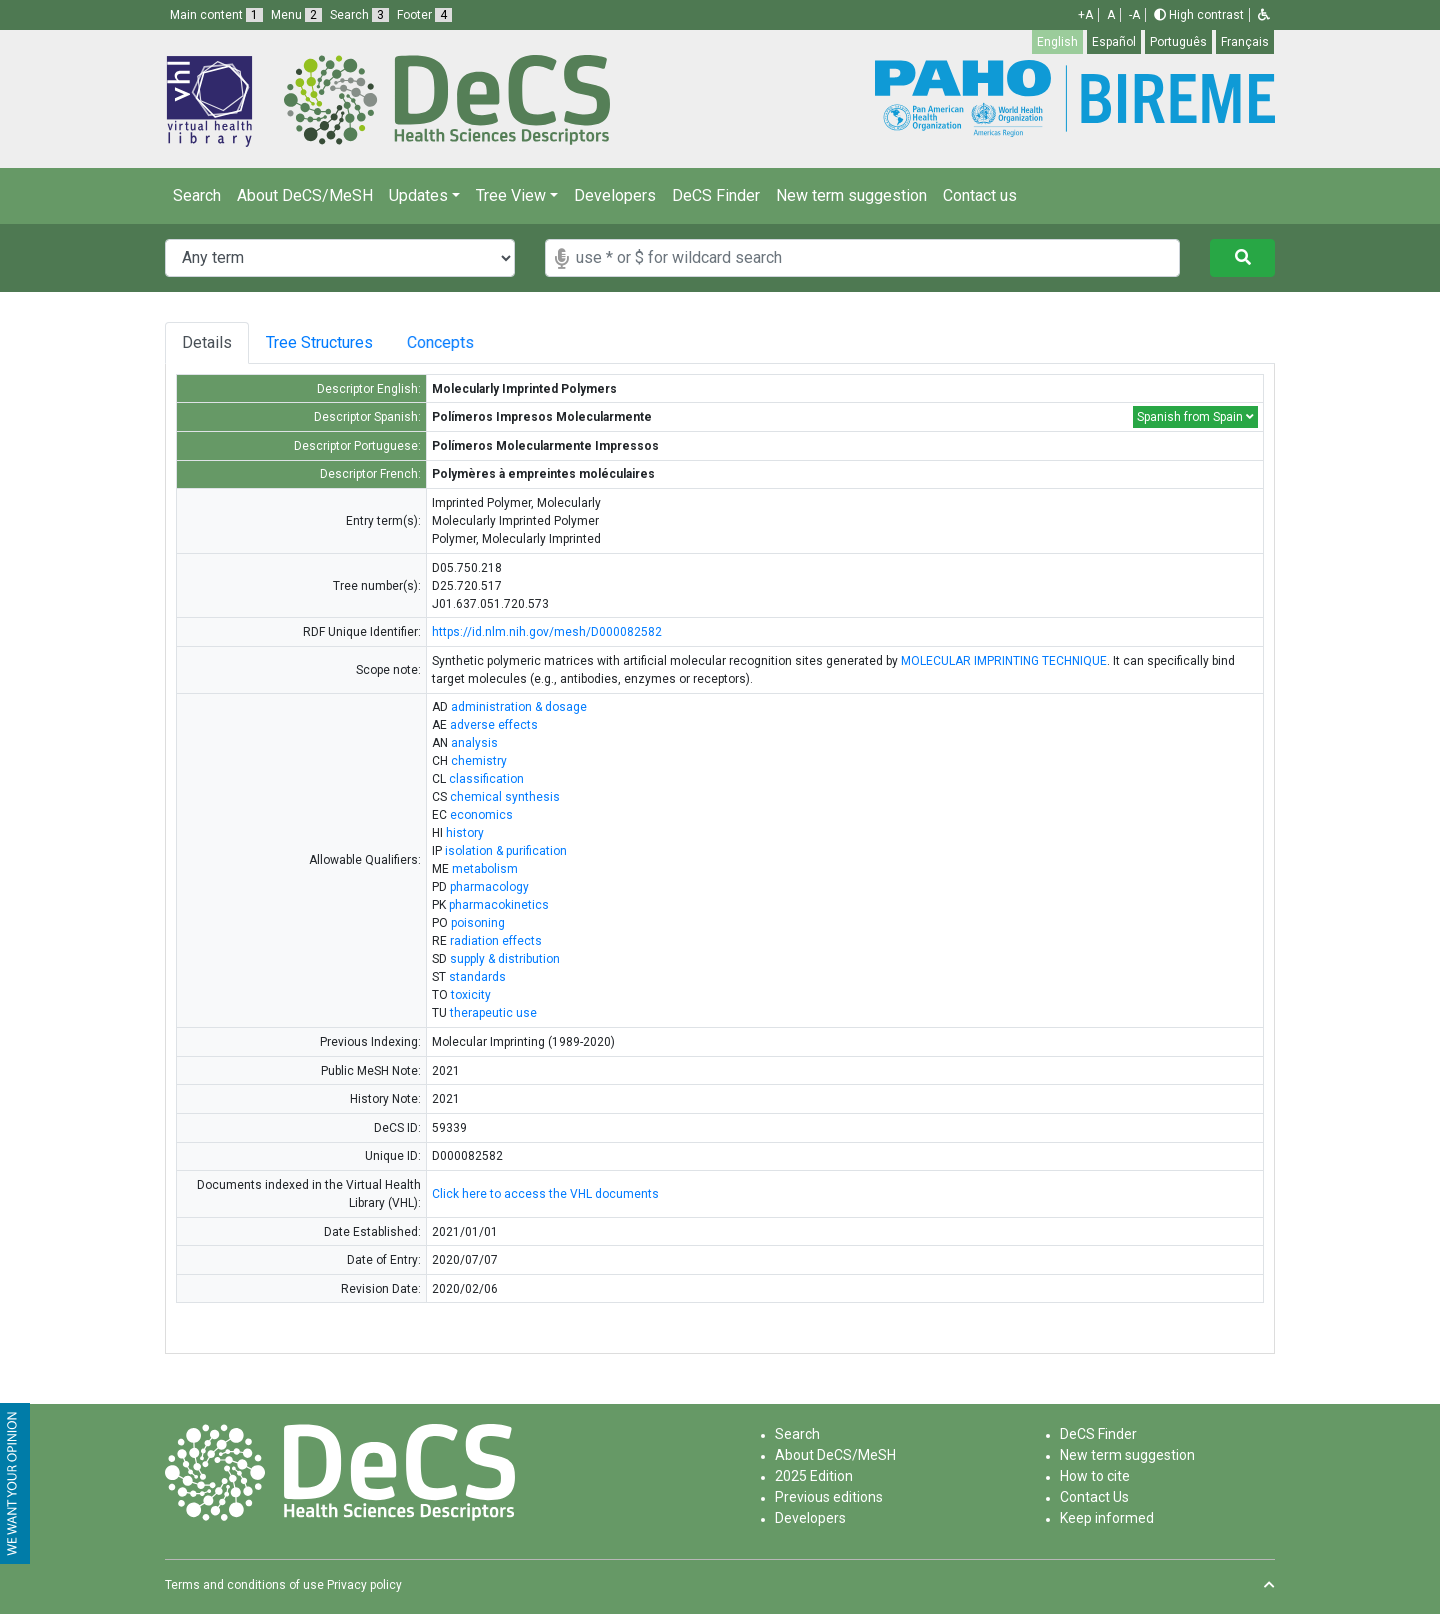 This screenshot has width=1440, height=1614. Describe the element at coordinates (456, 342) in the screenshot. I see `Concepts [tab]` at that location.